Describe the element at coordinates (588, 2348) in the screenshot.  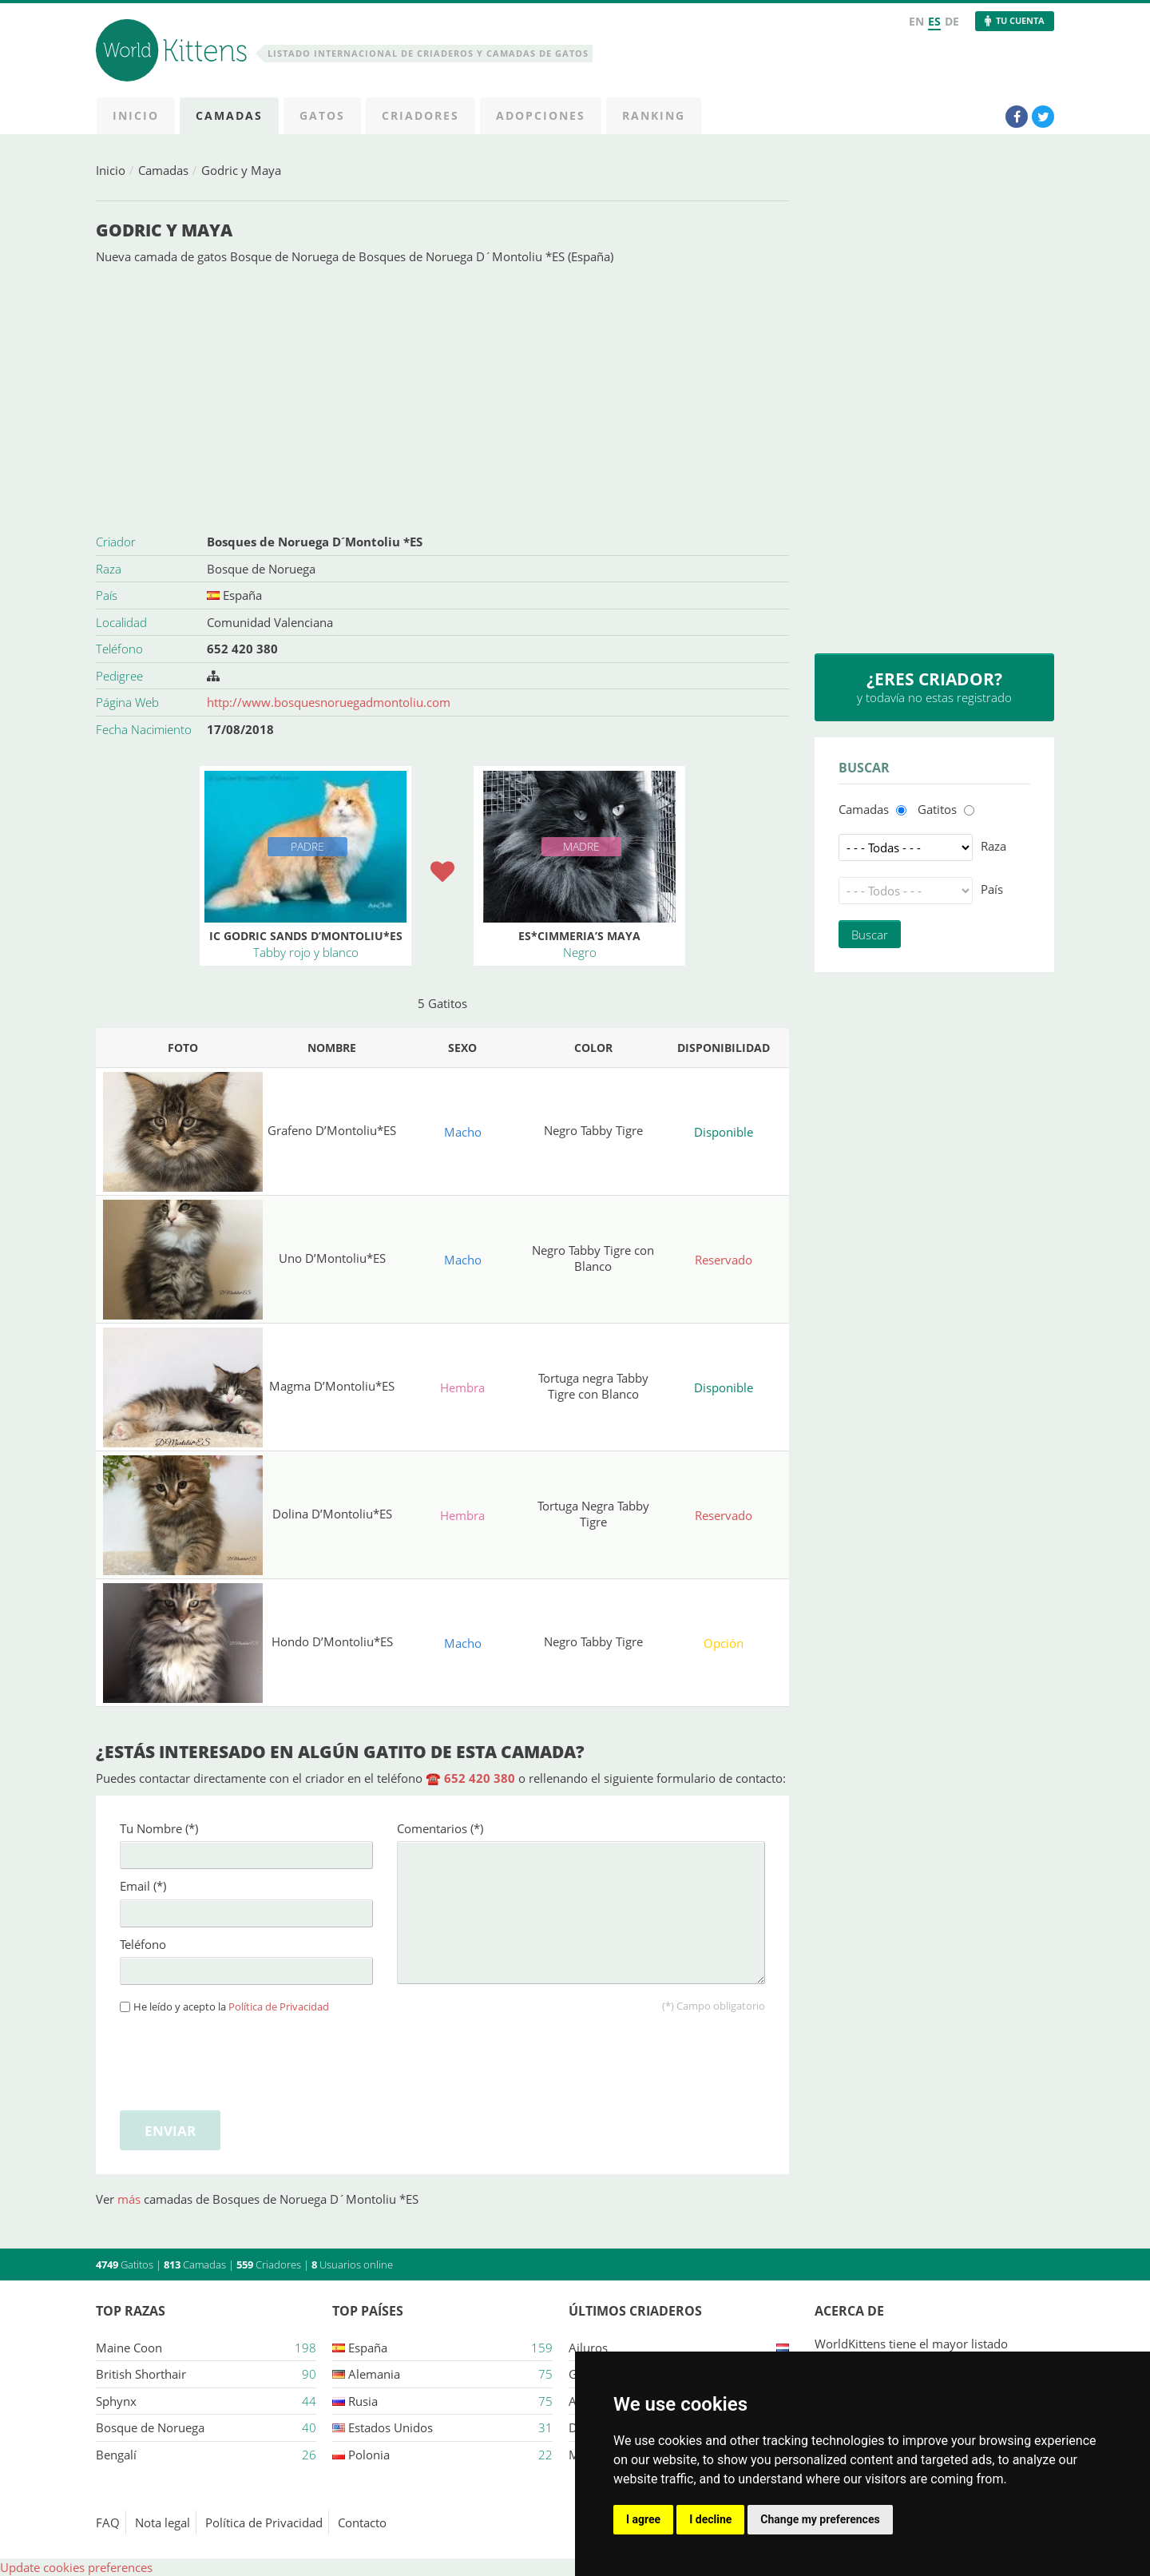
I see `Ailuros` at that location.